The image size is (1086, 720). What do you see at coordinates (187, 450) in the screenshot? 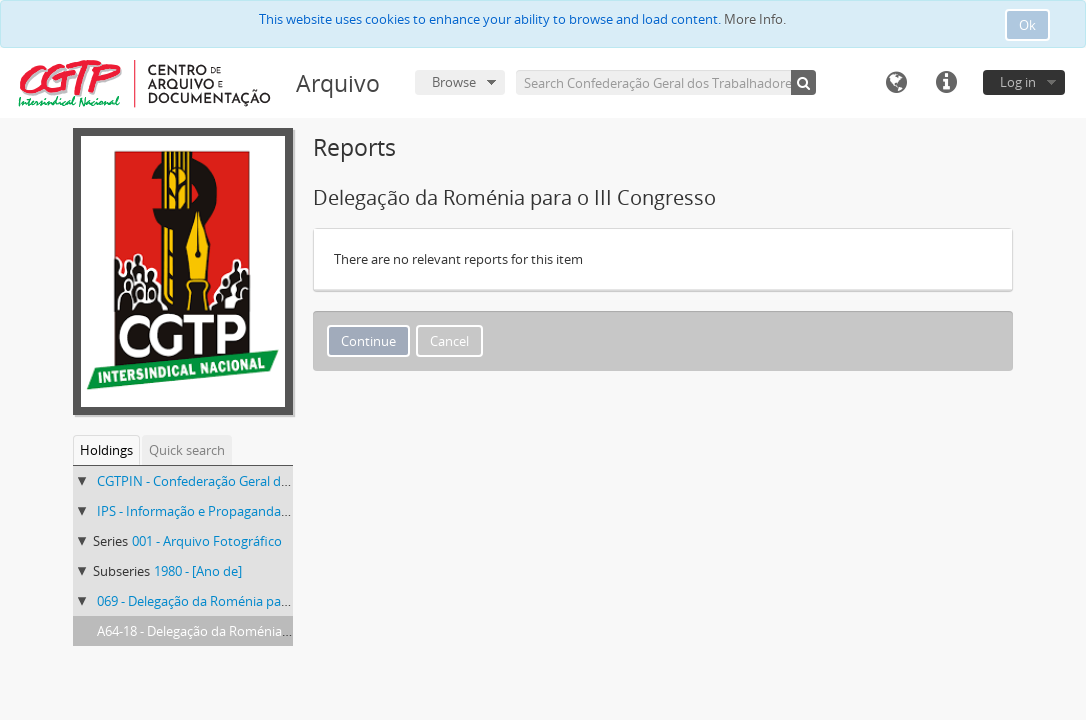
I see `Quick search` at bounding box center [187, 450].